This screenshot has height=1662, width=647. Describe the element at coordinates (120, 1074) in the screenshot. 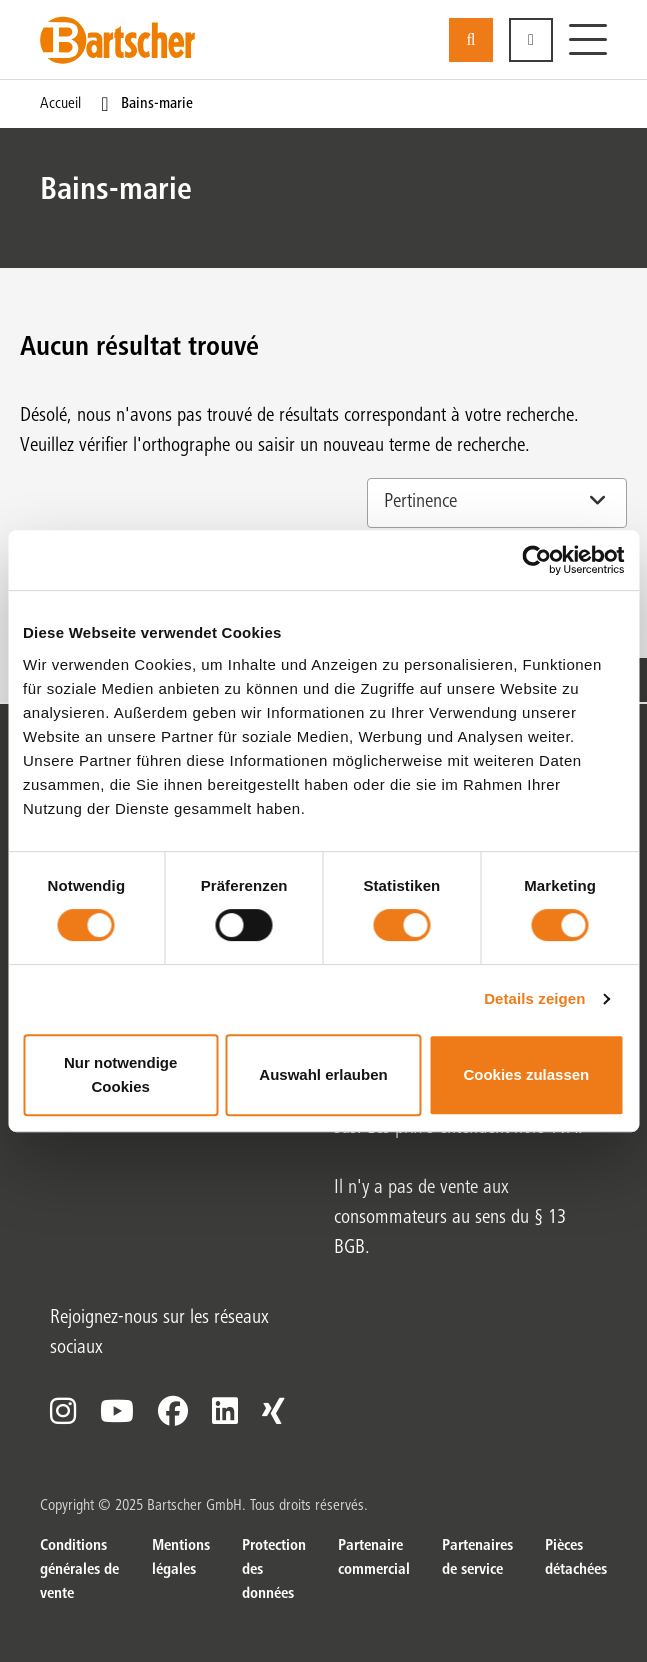

I see `Nur notwendige Cookies` at that location.